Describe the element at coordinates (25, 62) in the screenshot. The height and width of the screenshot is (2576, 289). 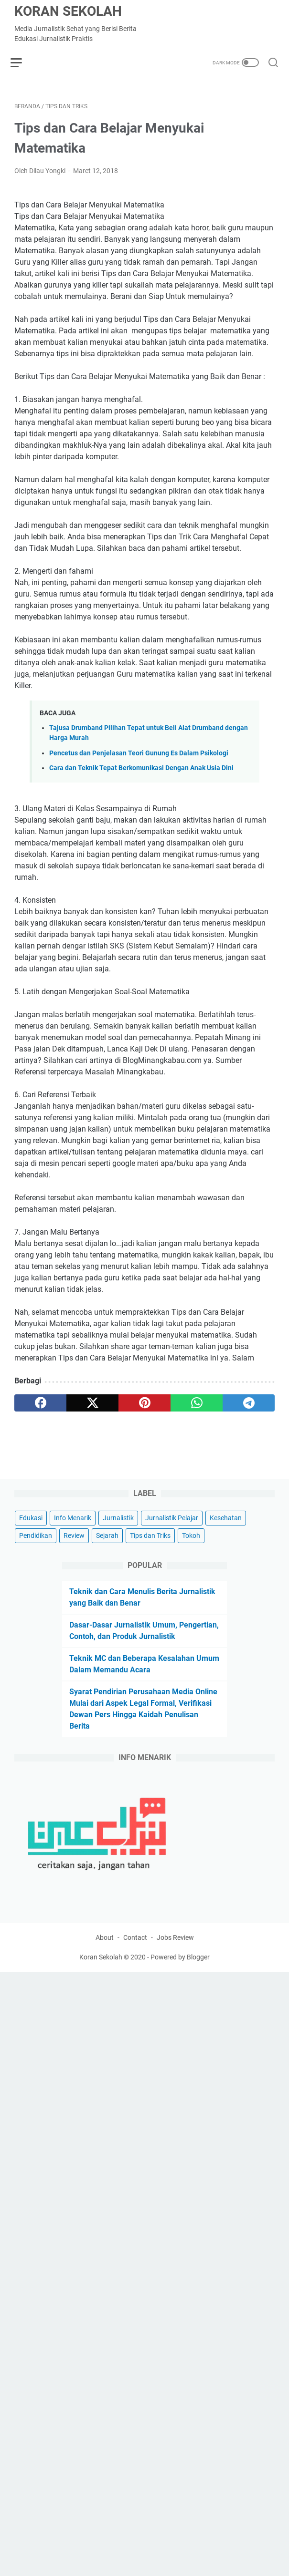
I see `[menu]` at that location.